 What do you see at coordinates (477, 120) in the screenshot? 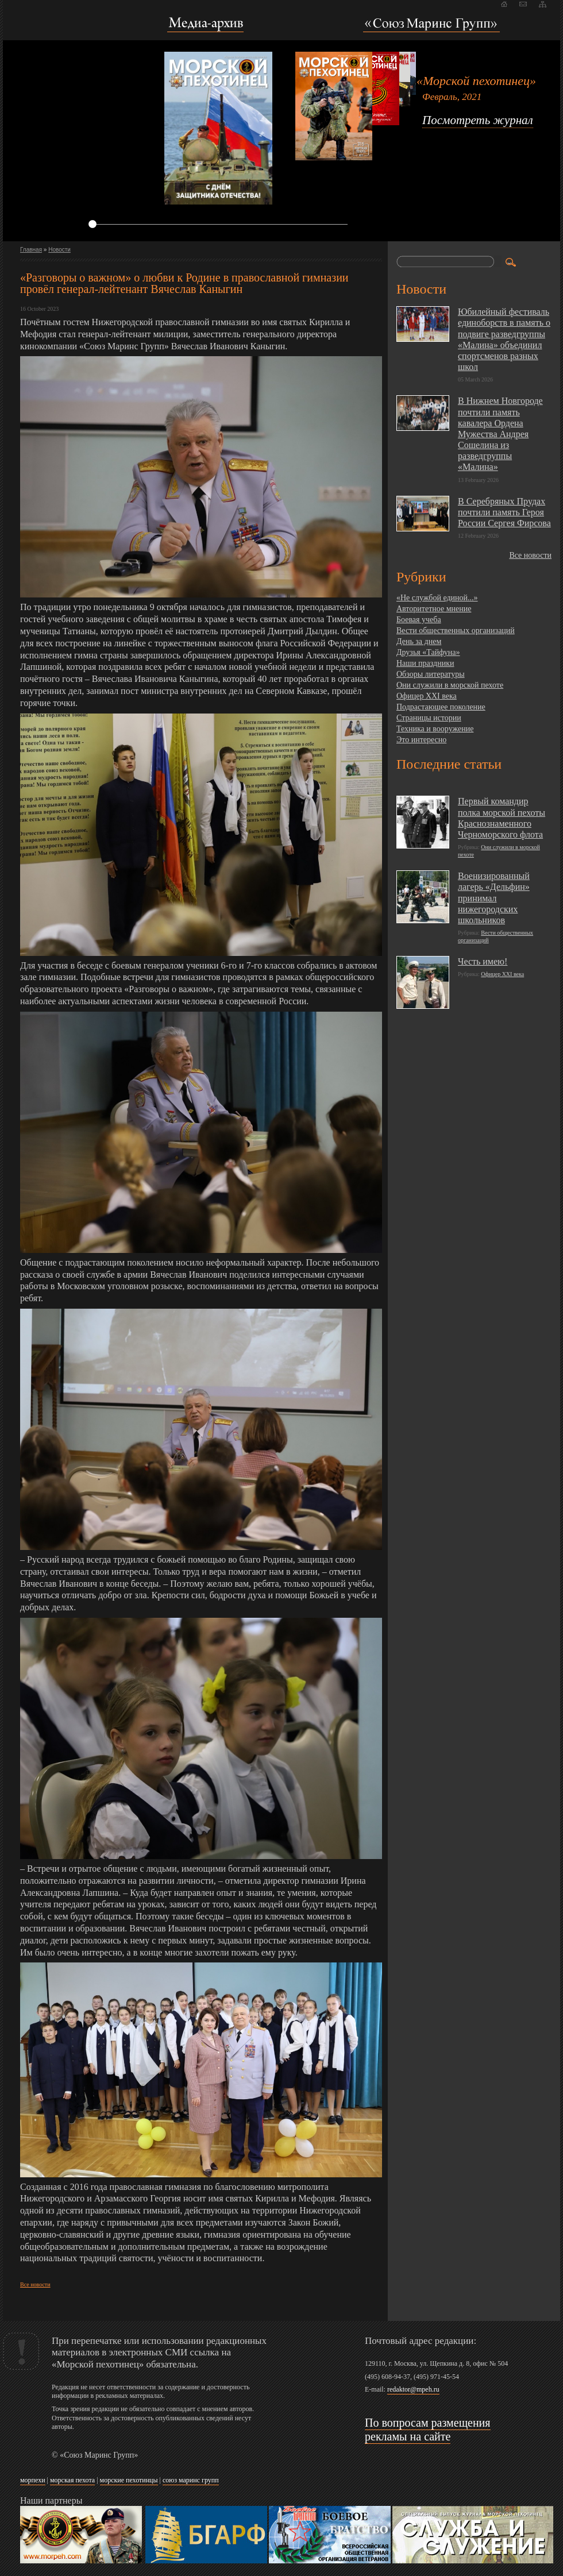
I see `Посмотреть журнал` at bounding box center [477, 120].